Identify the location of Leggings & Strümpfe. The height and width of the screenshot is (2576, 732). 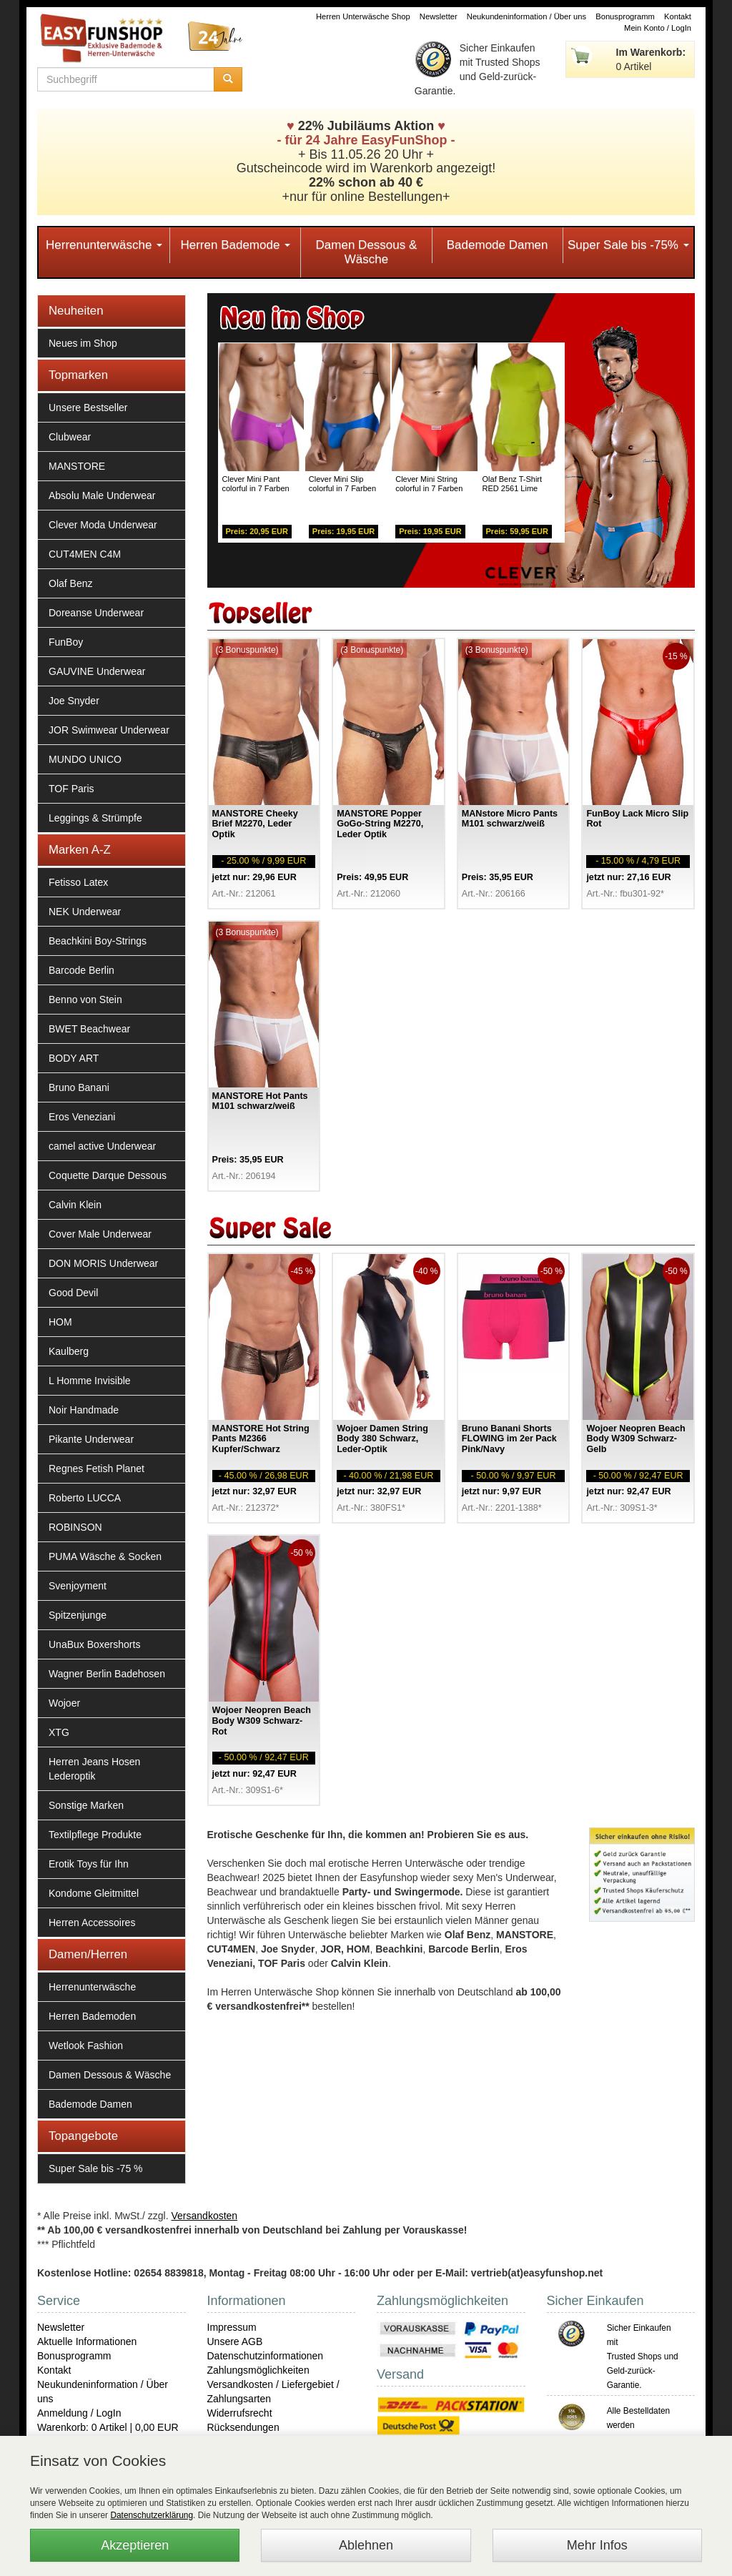
(95, 818).